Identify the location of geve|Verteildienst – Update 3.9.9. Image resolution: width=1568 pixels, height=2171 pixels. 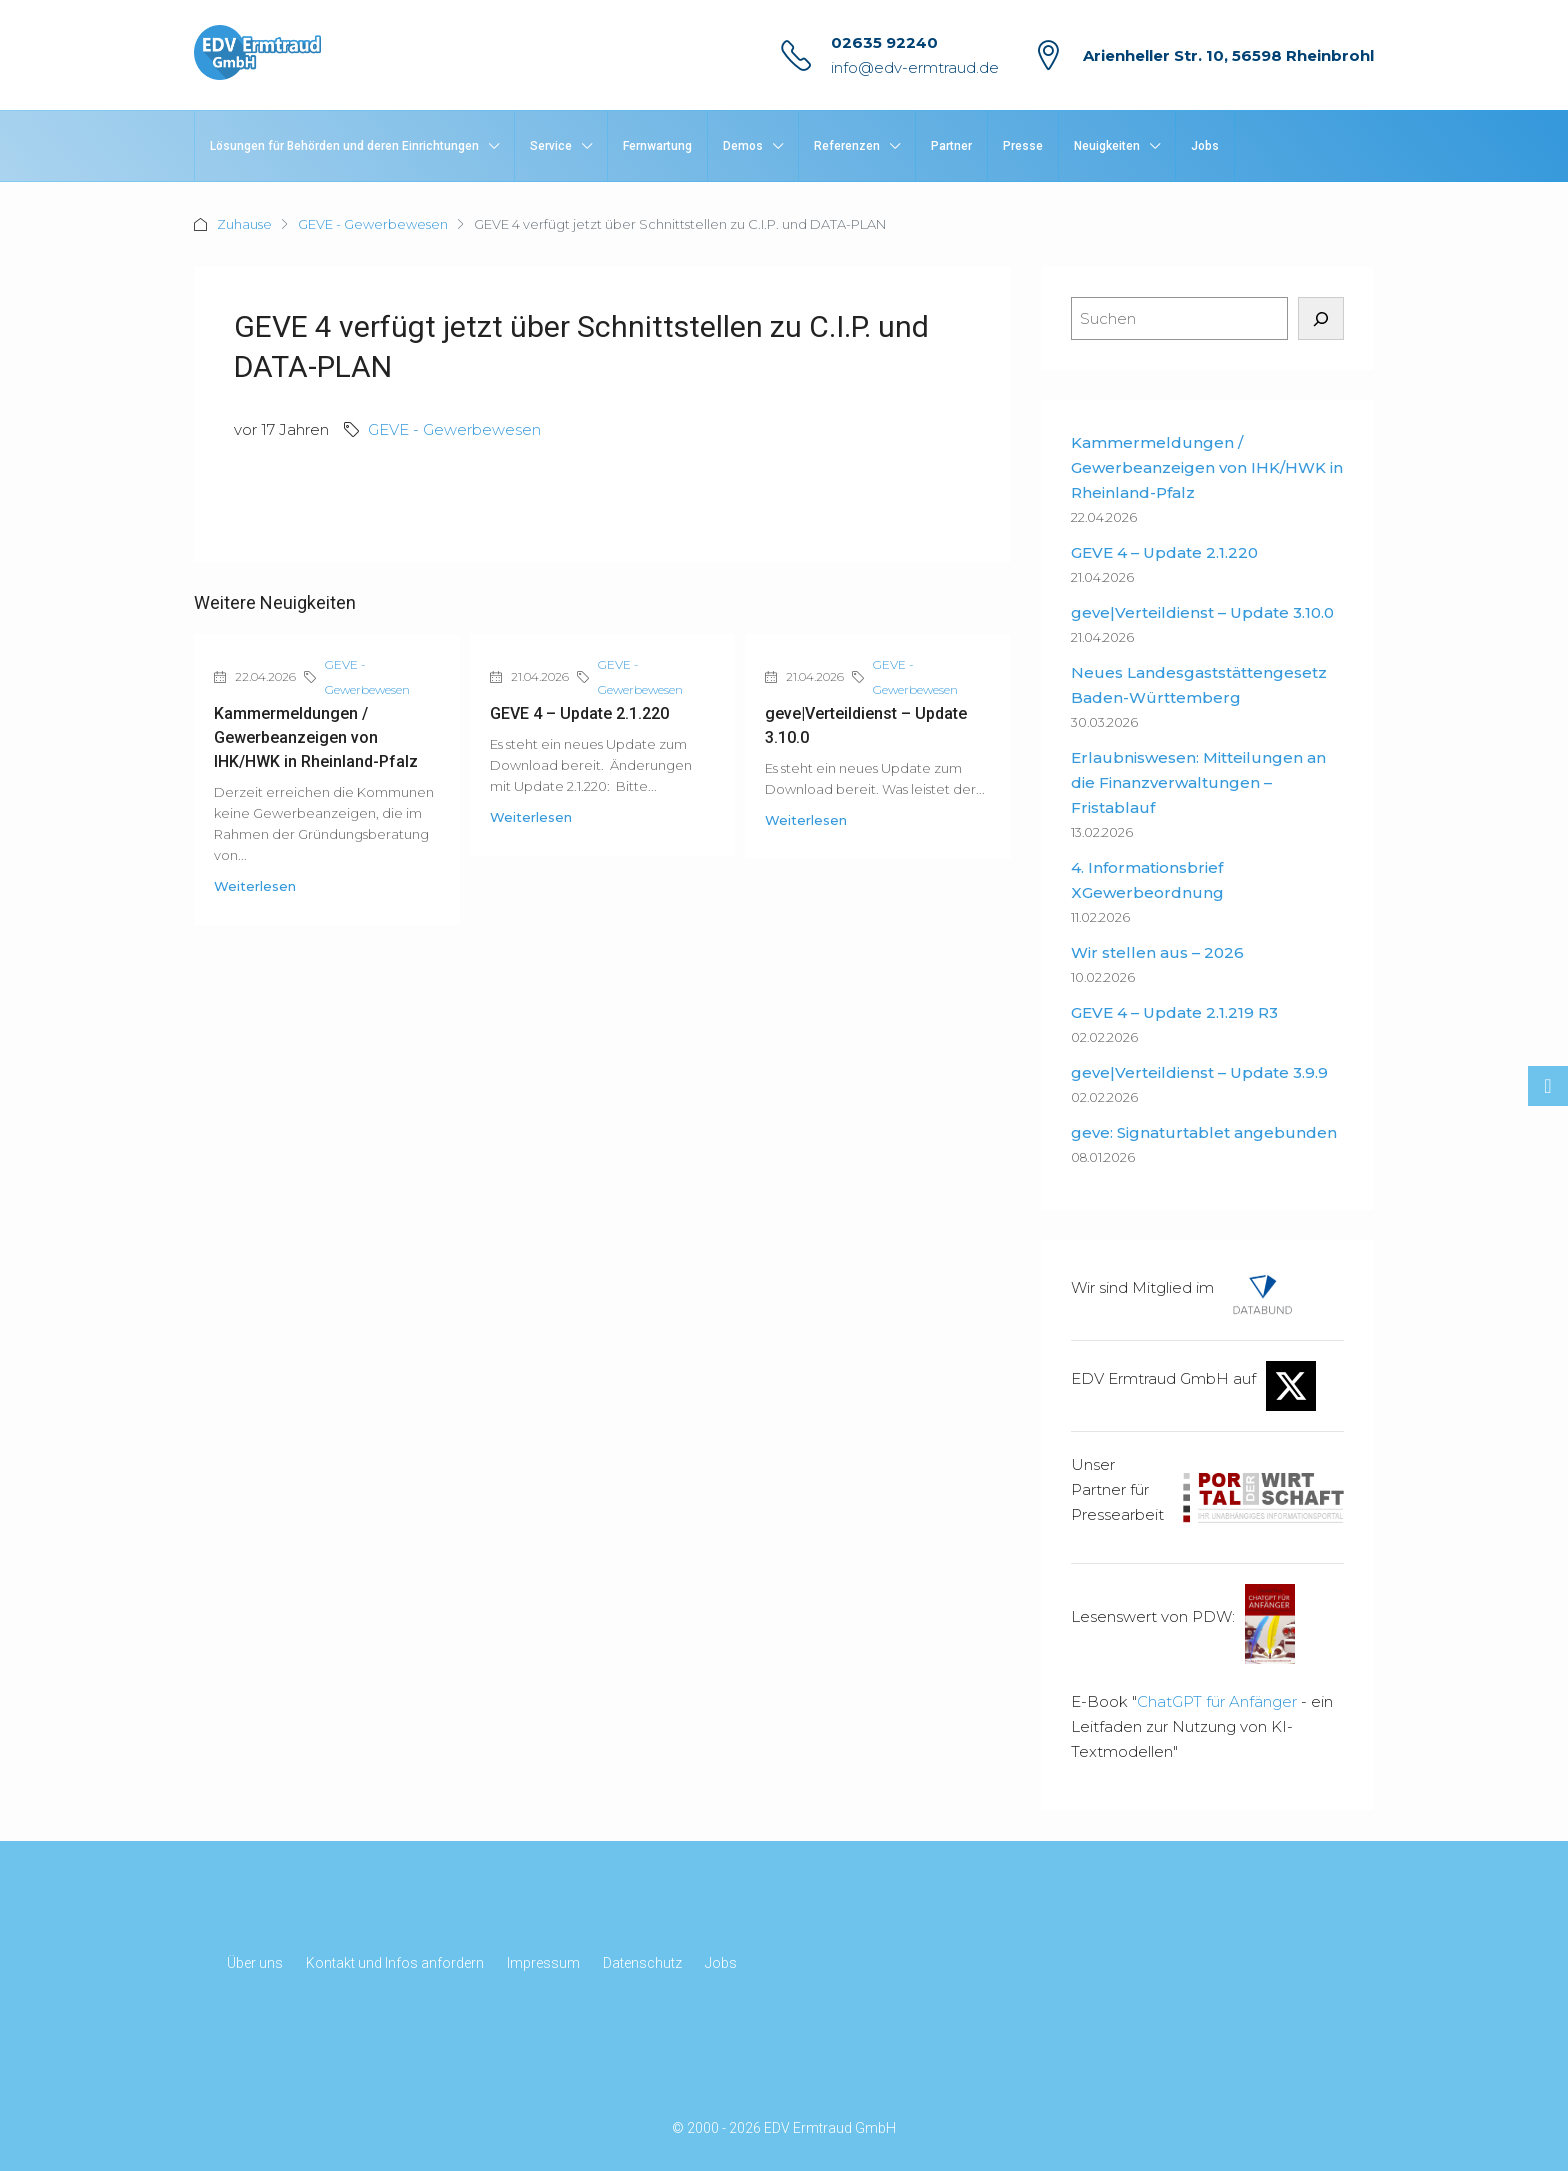
(1199, 1072).